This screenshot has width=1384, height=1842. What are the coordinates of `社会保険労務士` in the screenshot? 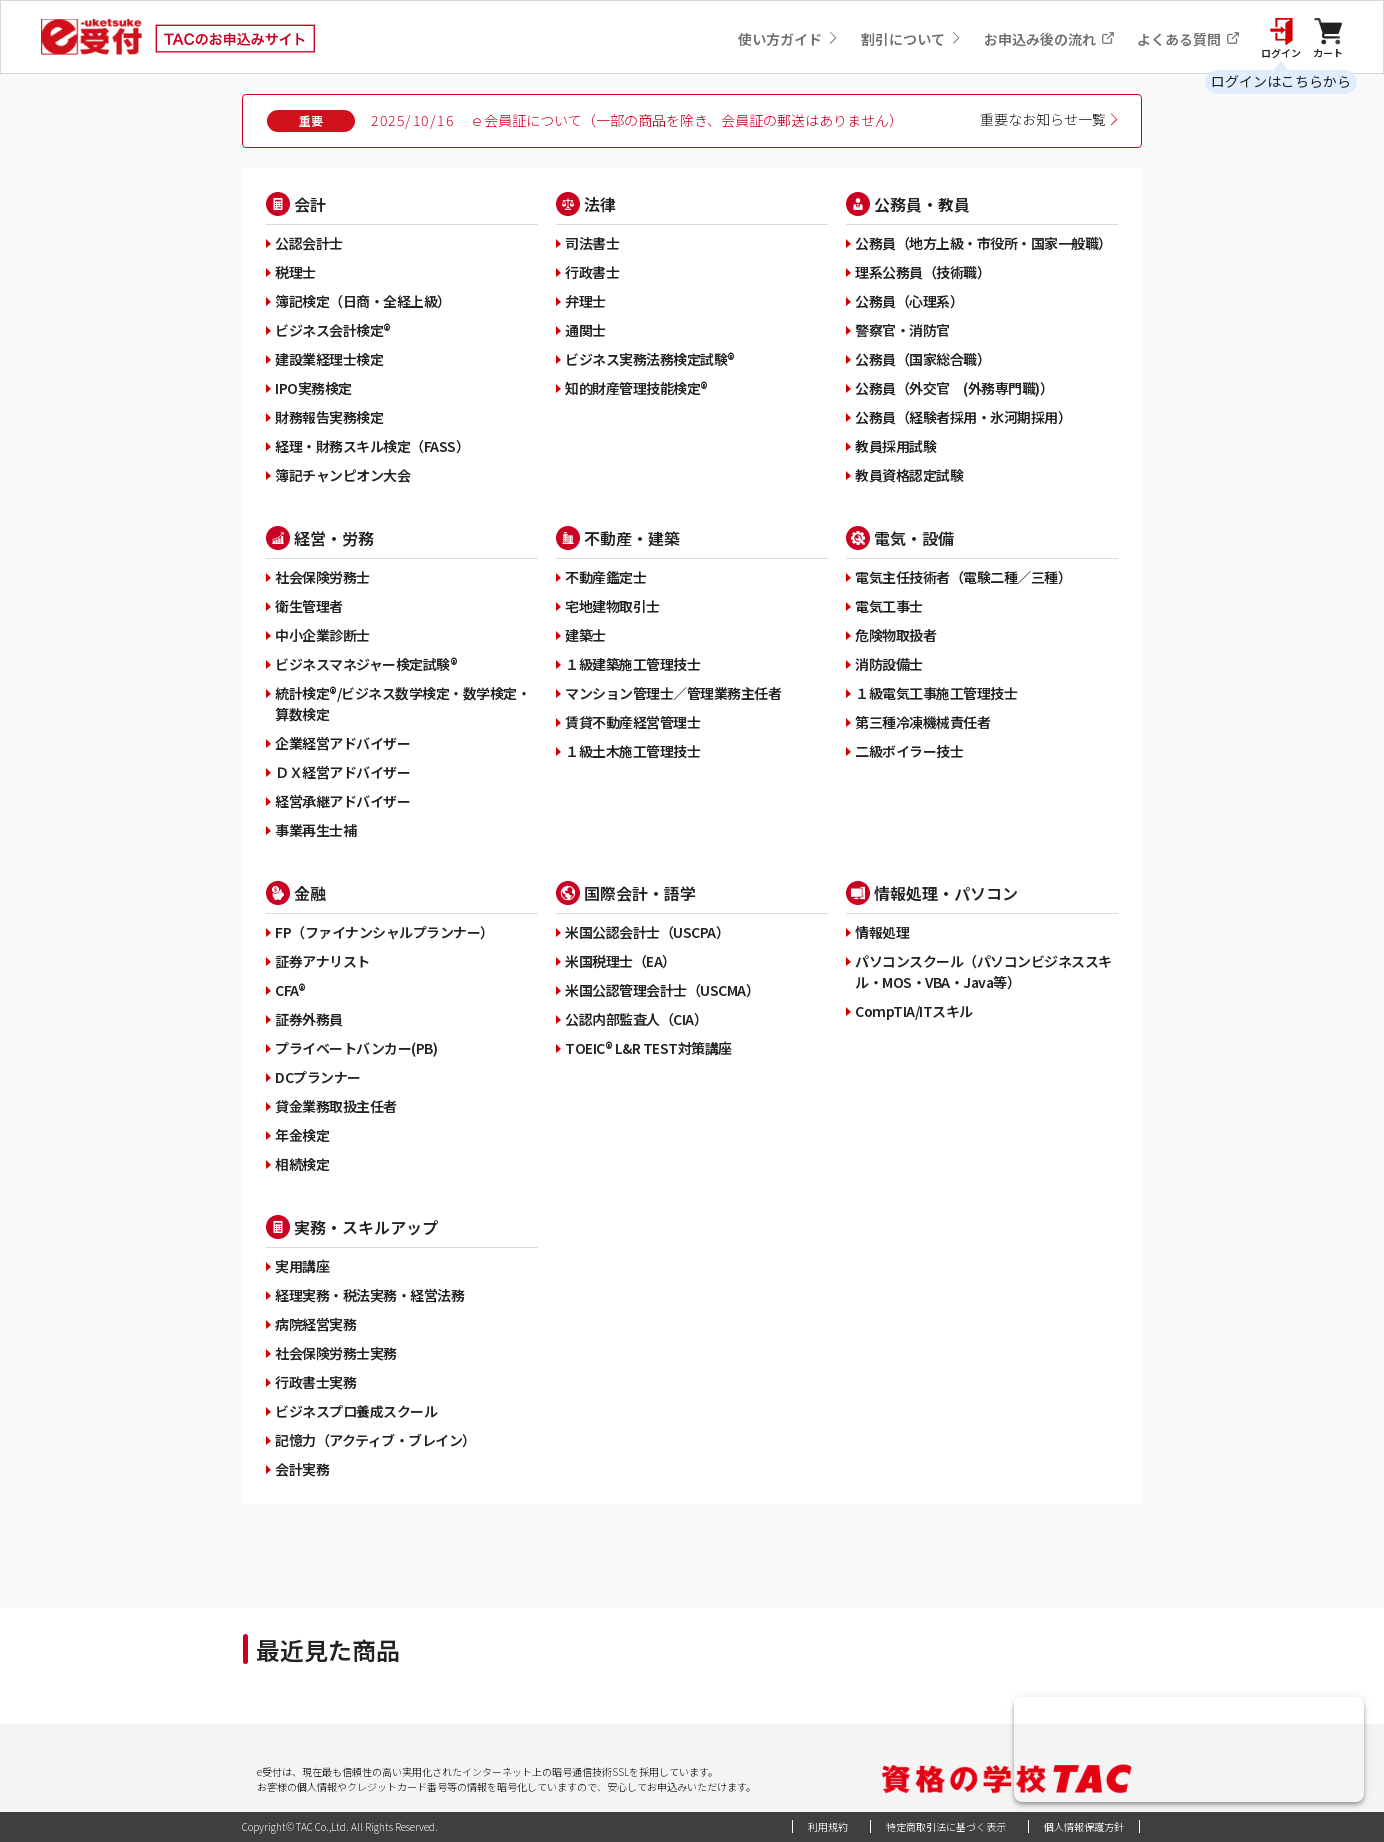 It's located at (322, 577).